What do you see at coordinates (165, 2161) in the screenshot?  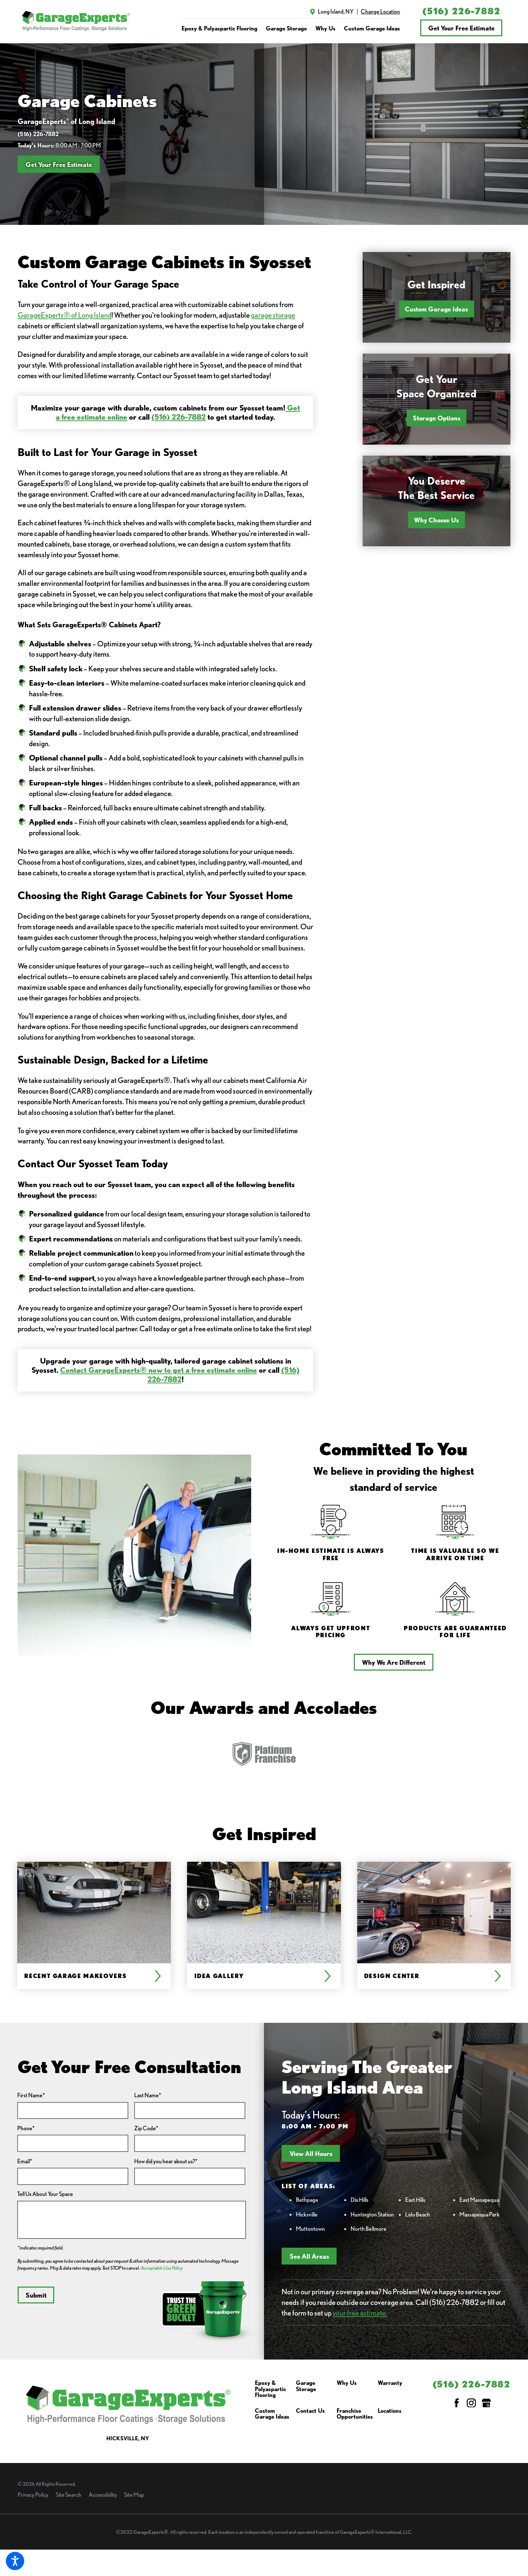 I see `How did you hear about us?*` at bounding box center [165, 2161].